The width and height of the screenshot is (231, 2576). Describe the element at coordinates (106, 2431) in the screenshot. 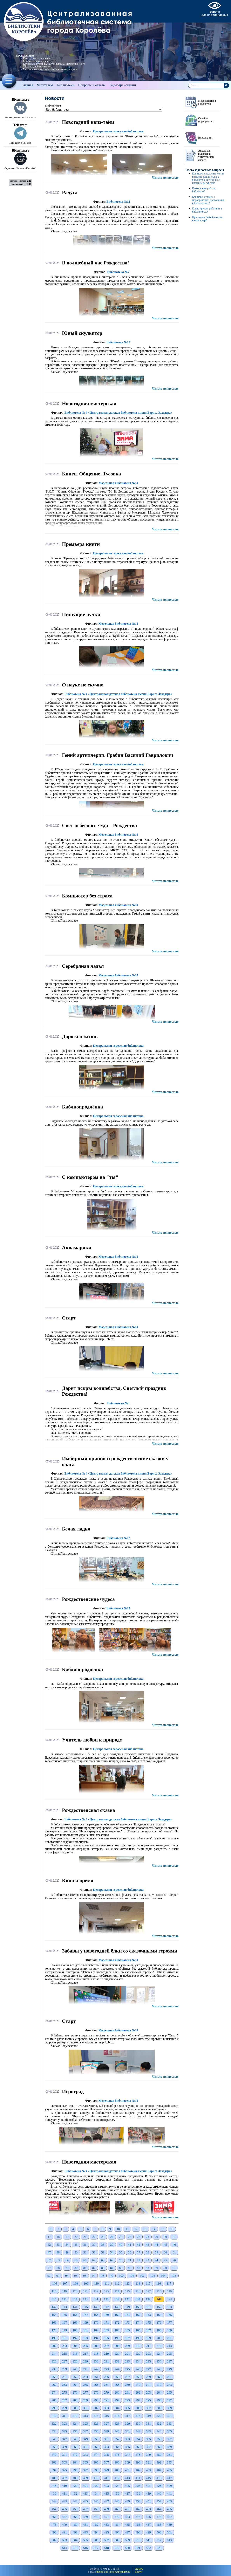

I see `339` at that location.